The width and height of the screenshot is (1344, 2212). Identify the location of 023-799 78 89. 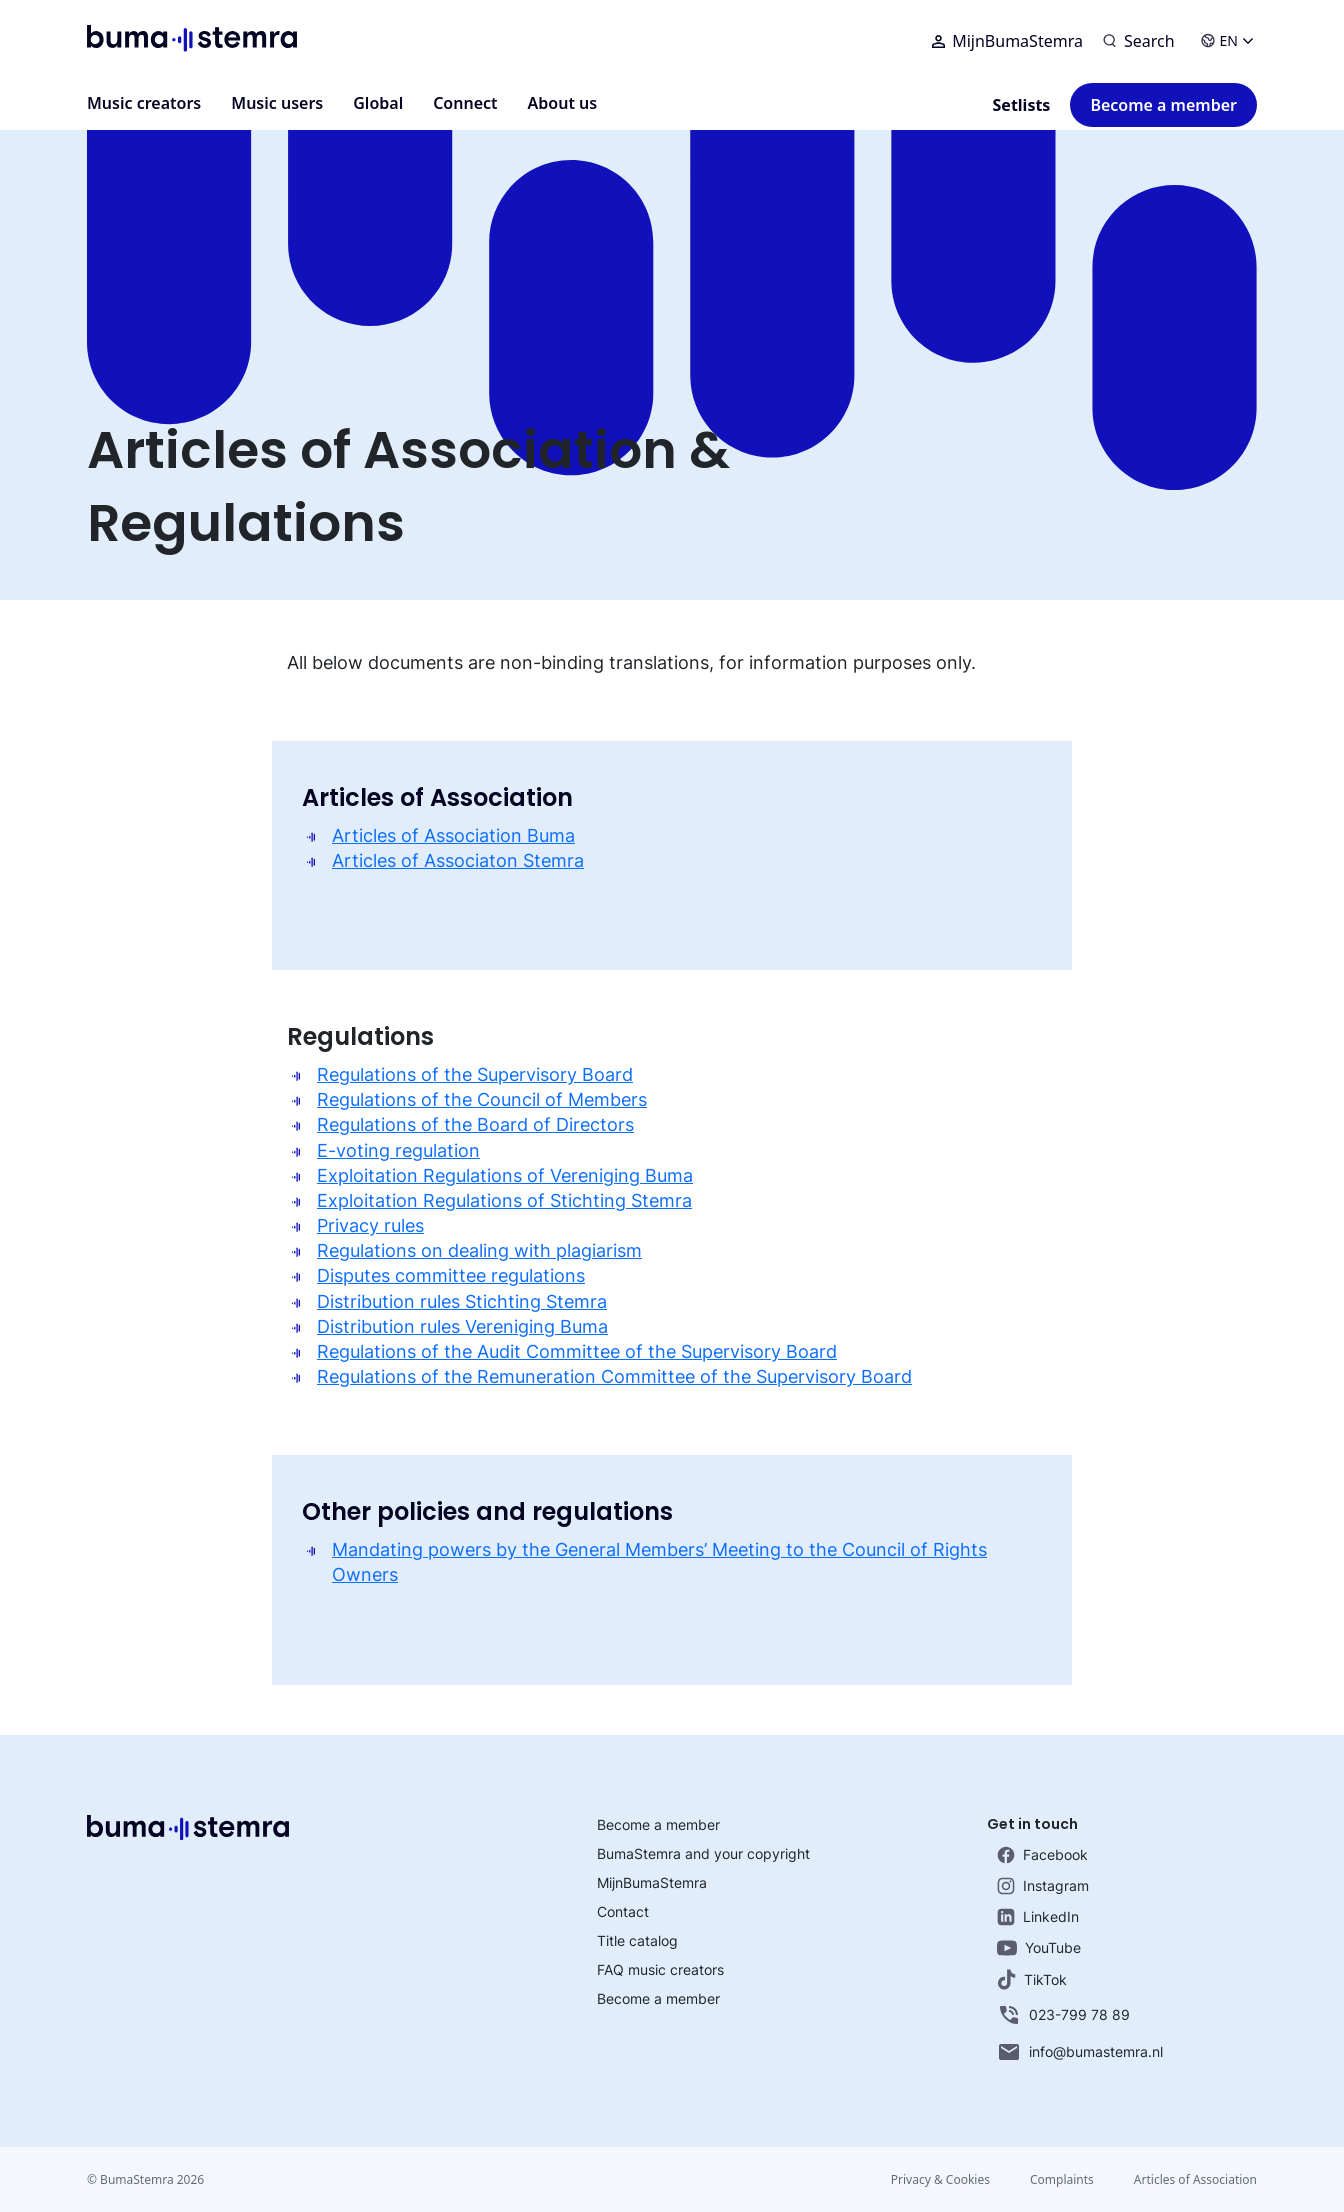
(1063, 2015).